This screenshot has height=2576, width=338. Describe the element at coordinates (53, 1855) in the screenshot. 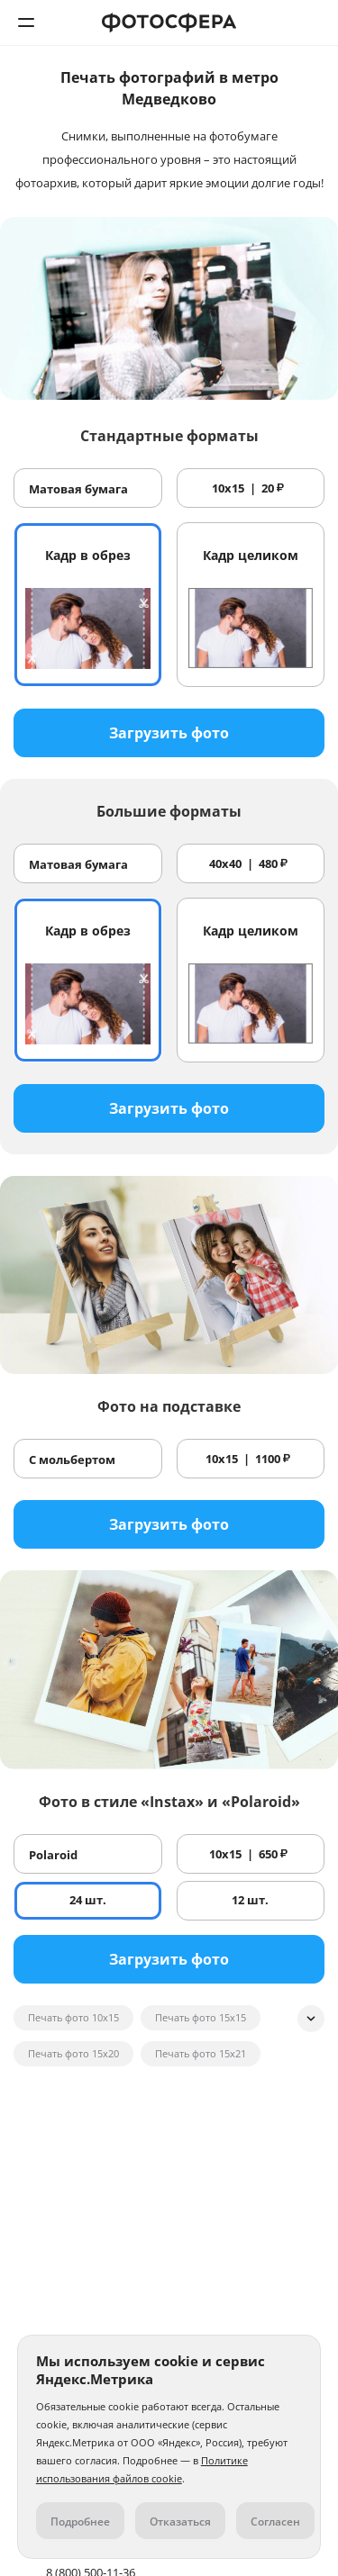

I see `Polaroid` at that location.